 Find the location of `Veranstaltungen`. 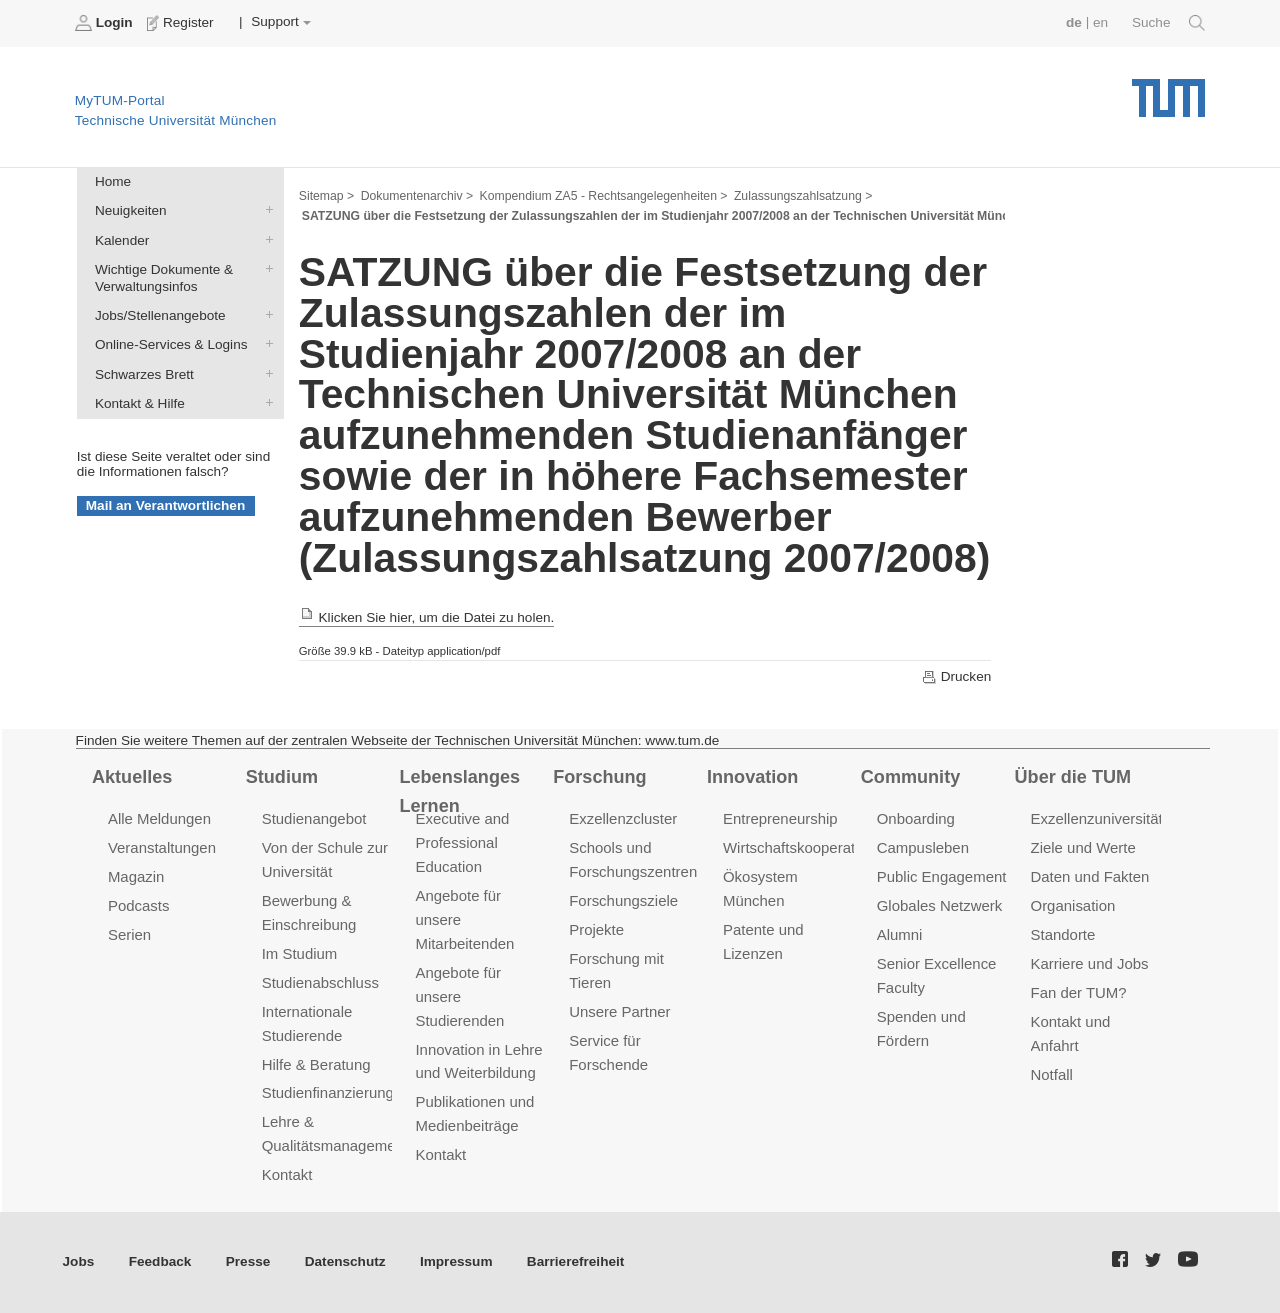

Veranstaltungen is located at coordinates (162, 847).